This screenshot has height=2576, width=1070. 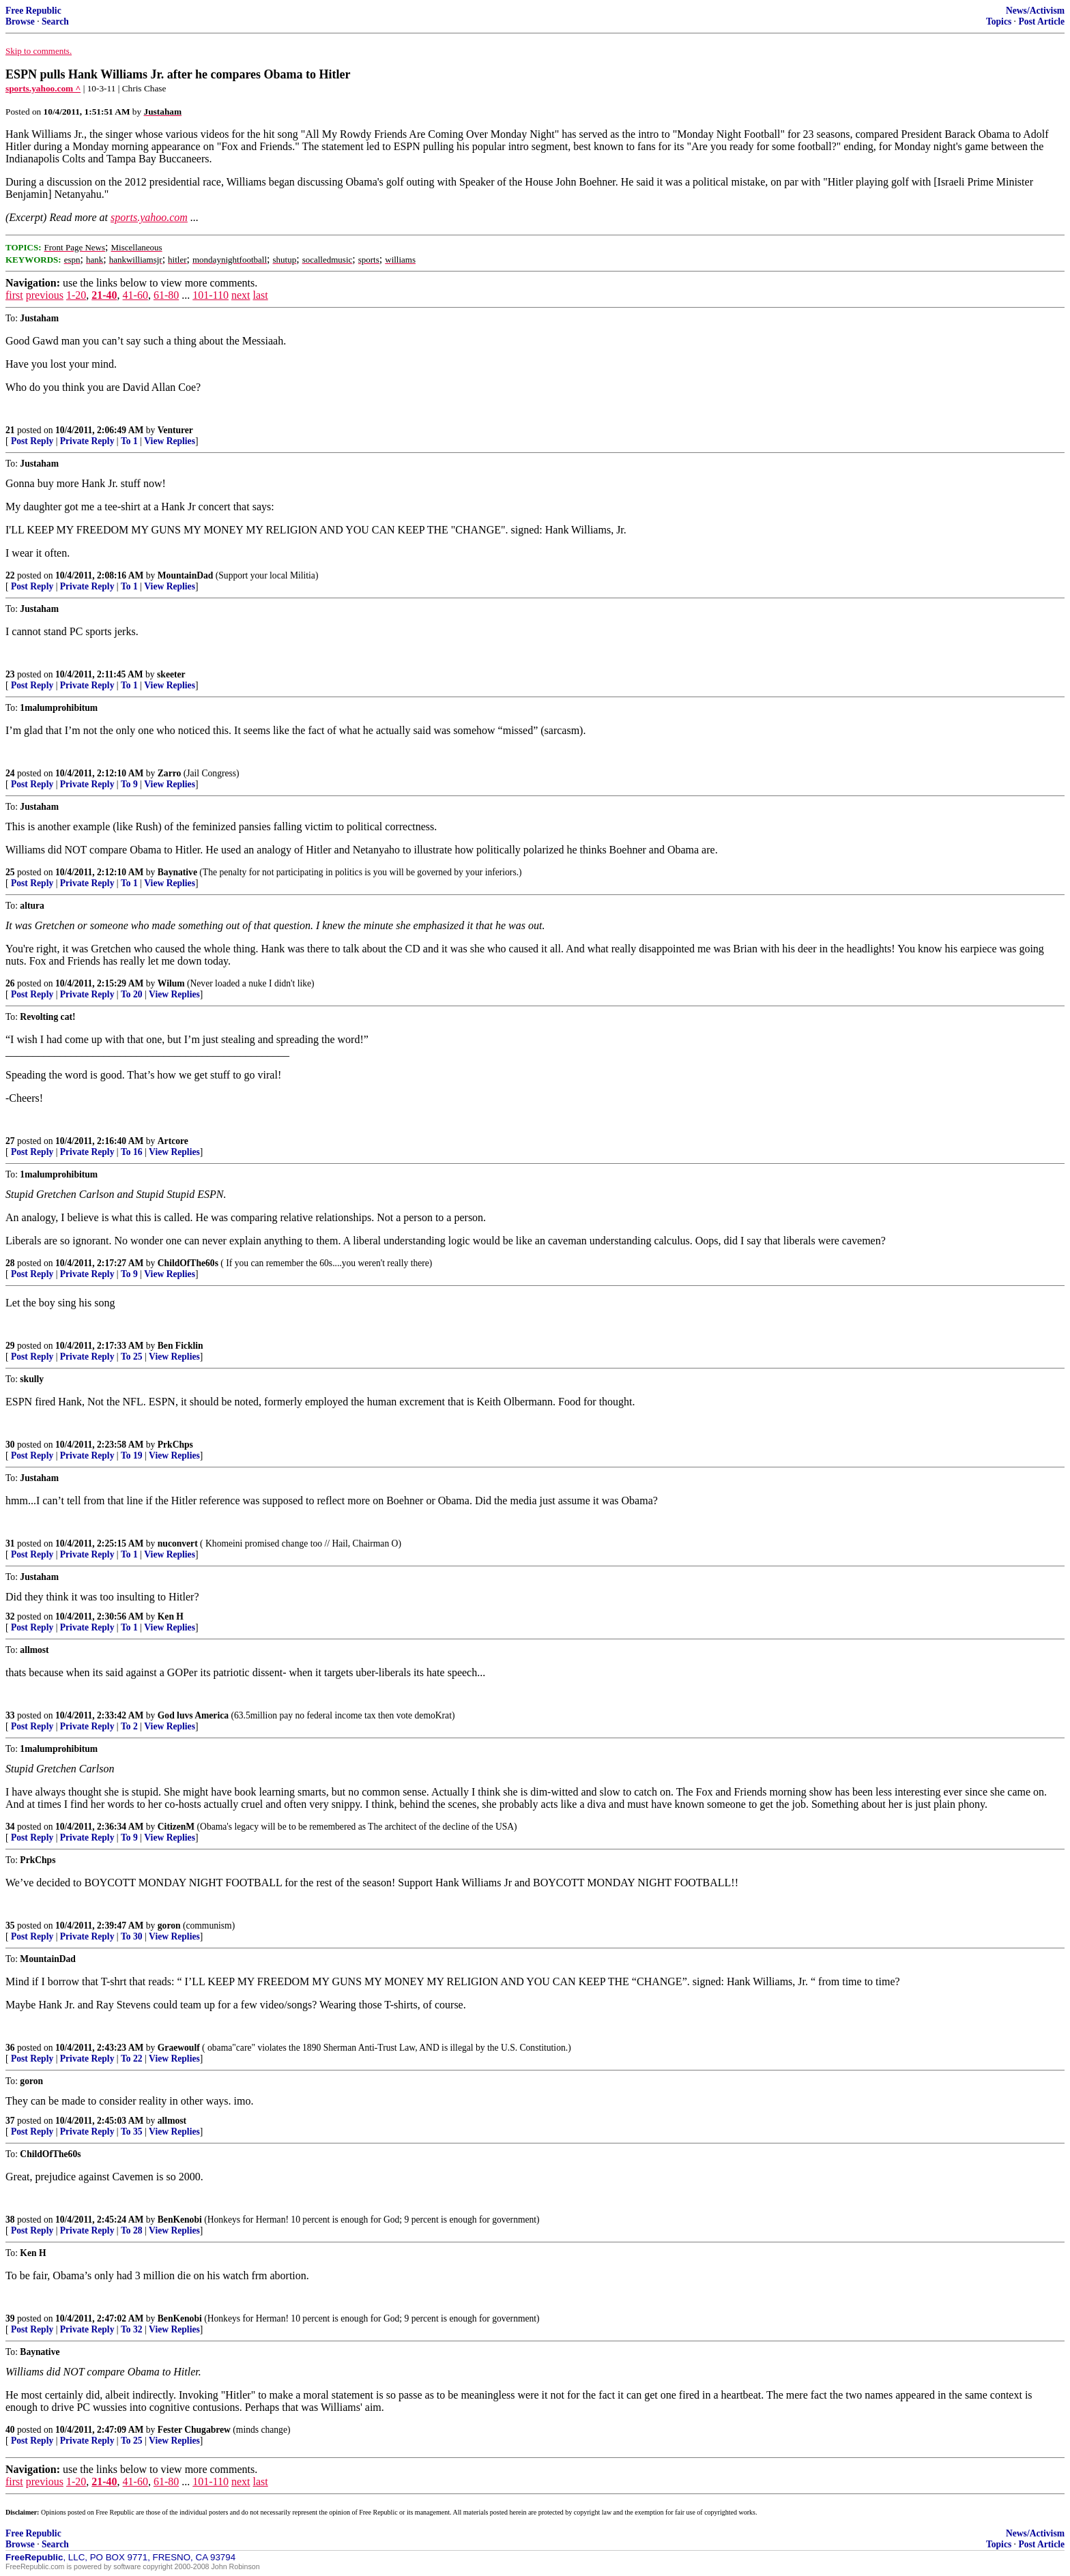 I want to click on Wilum, so click(x=171, y=983).